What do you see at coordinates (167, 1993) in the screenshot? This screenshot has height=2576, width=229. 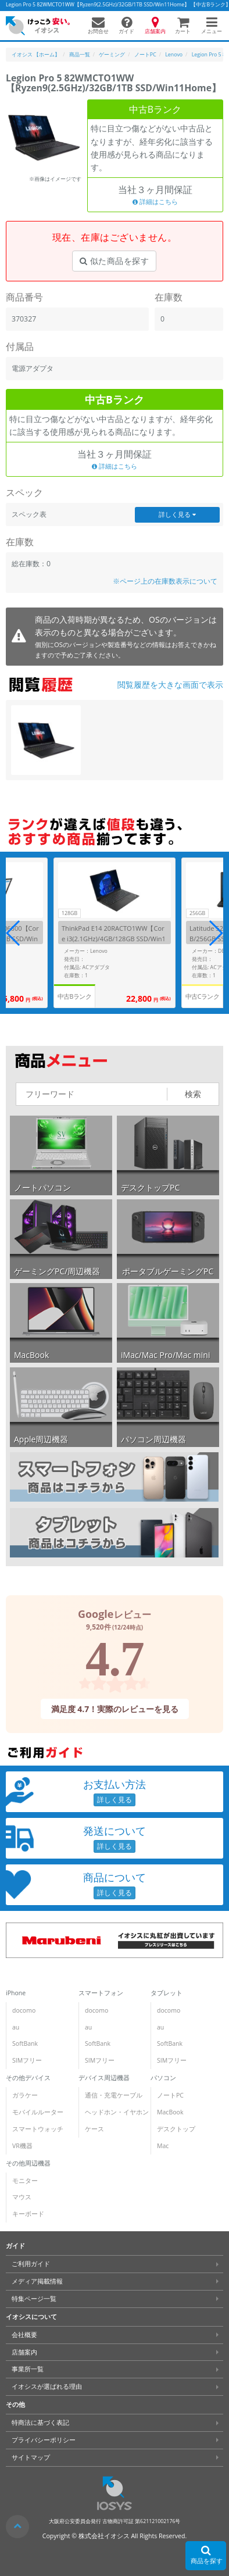 I see `タブレット` at bounding box center [167, 1993].